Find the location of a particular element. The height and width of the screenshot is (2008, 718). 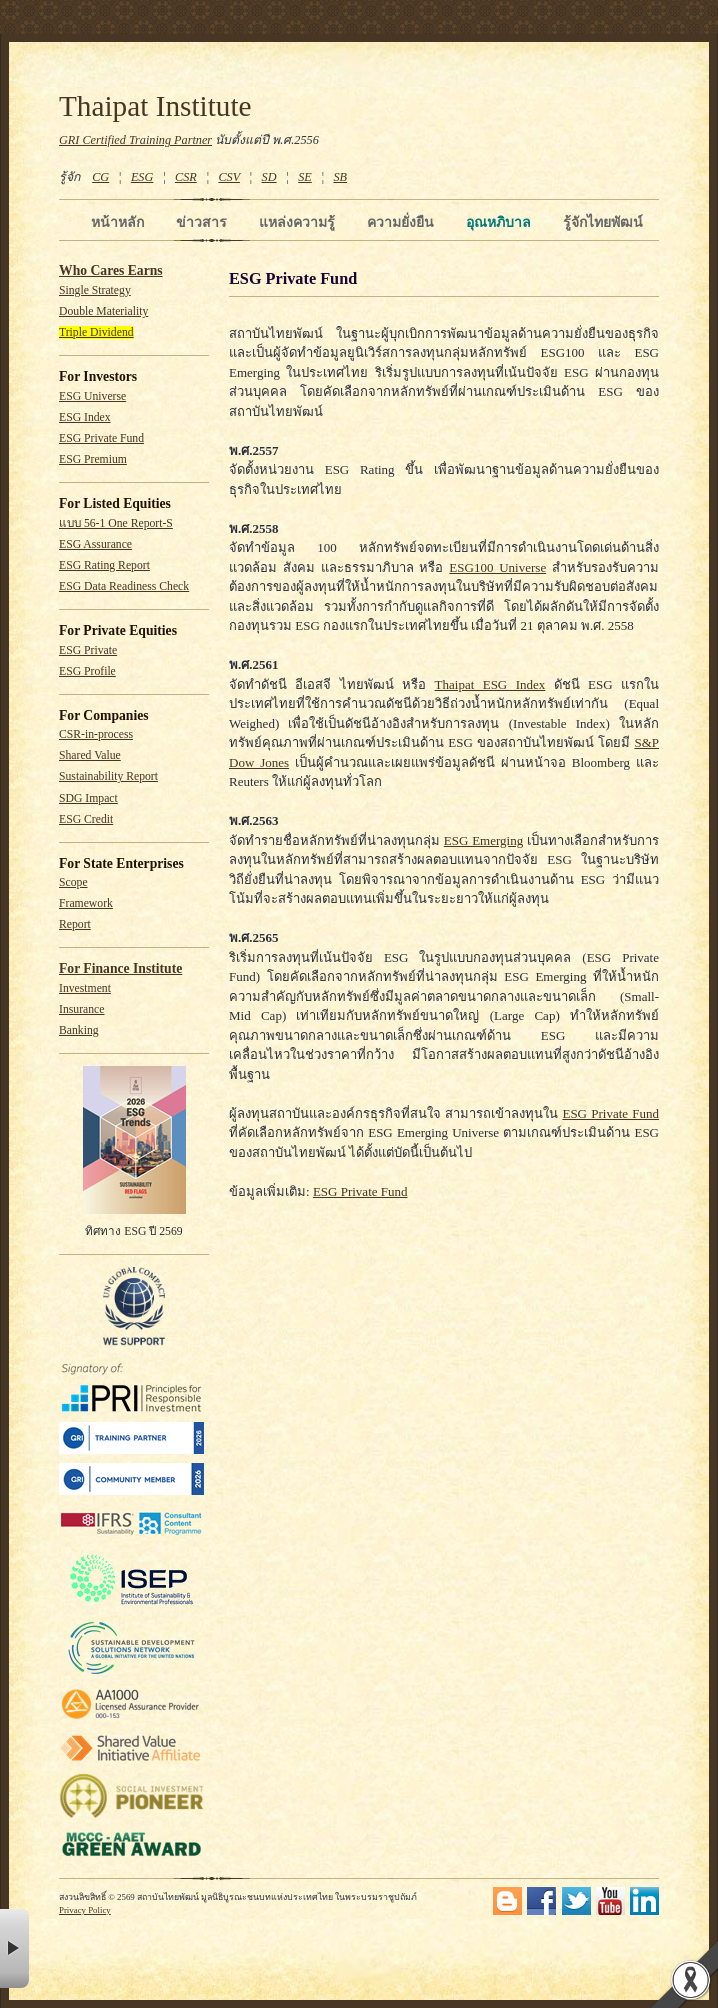

ESG Premium is located at coordinates (93, 459).